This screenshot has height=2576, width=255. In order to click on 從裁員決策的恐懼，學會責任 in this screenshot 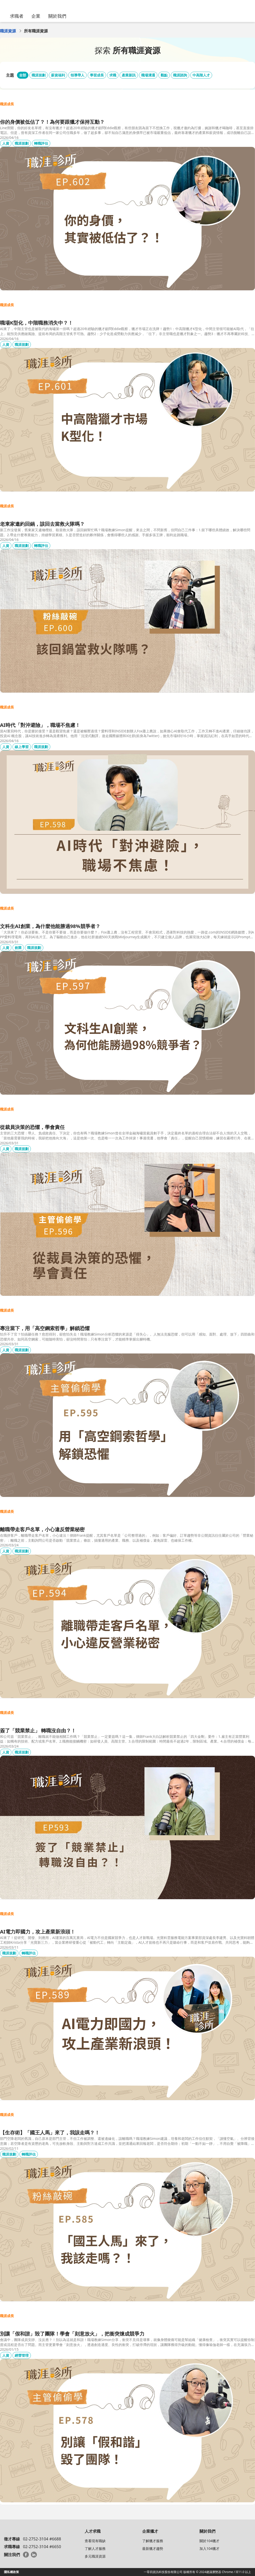, I will do `click(32, 1127)`.